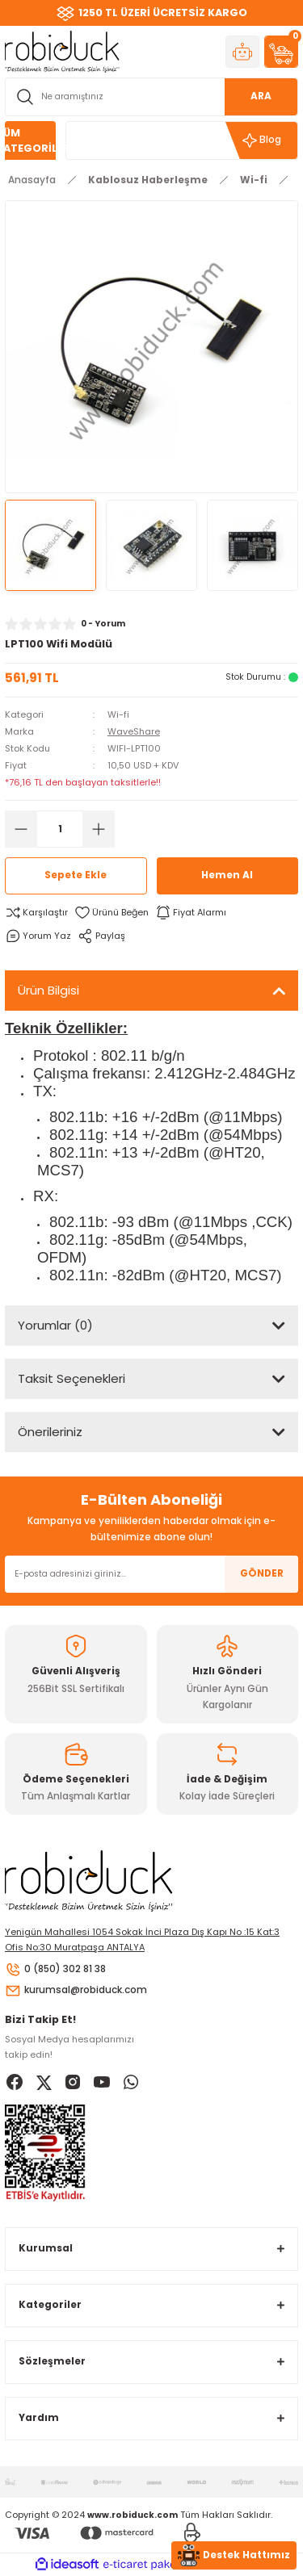 The width and height of the screenshot is (303, 2576). I want to click on [Logo], so click(62, 51).